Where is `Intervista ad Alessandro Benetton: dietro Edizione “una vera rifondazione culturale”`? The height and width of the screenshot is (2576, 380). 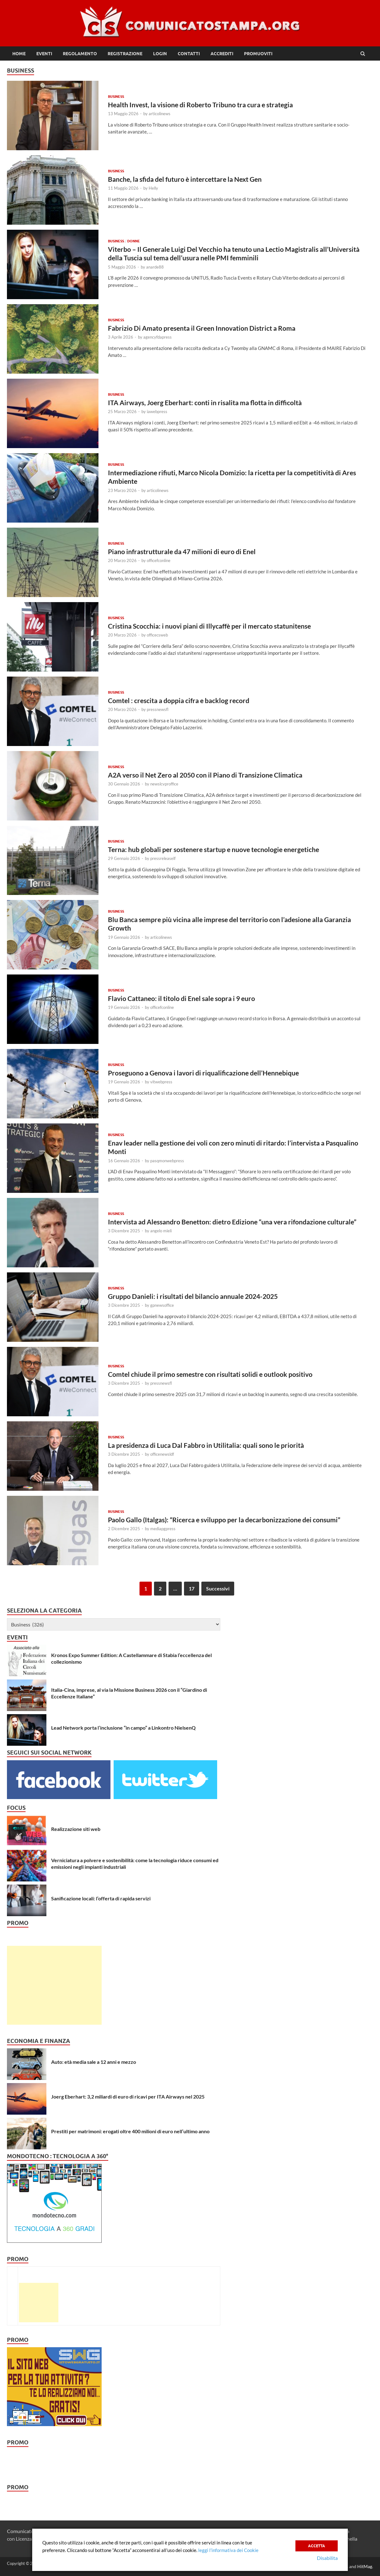
Intervista ad Alessandro Benetton: dietro Edizione “una vera rifondazione culturale” is located at coordinates (232, 1222).